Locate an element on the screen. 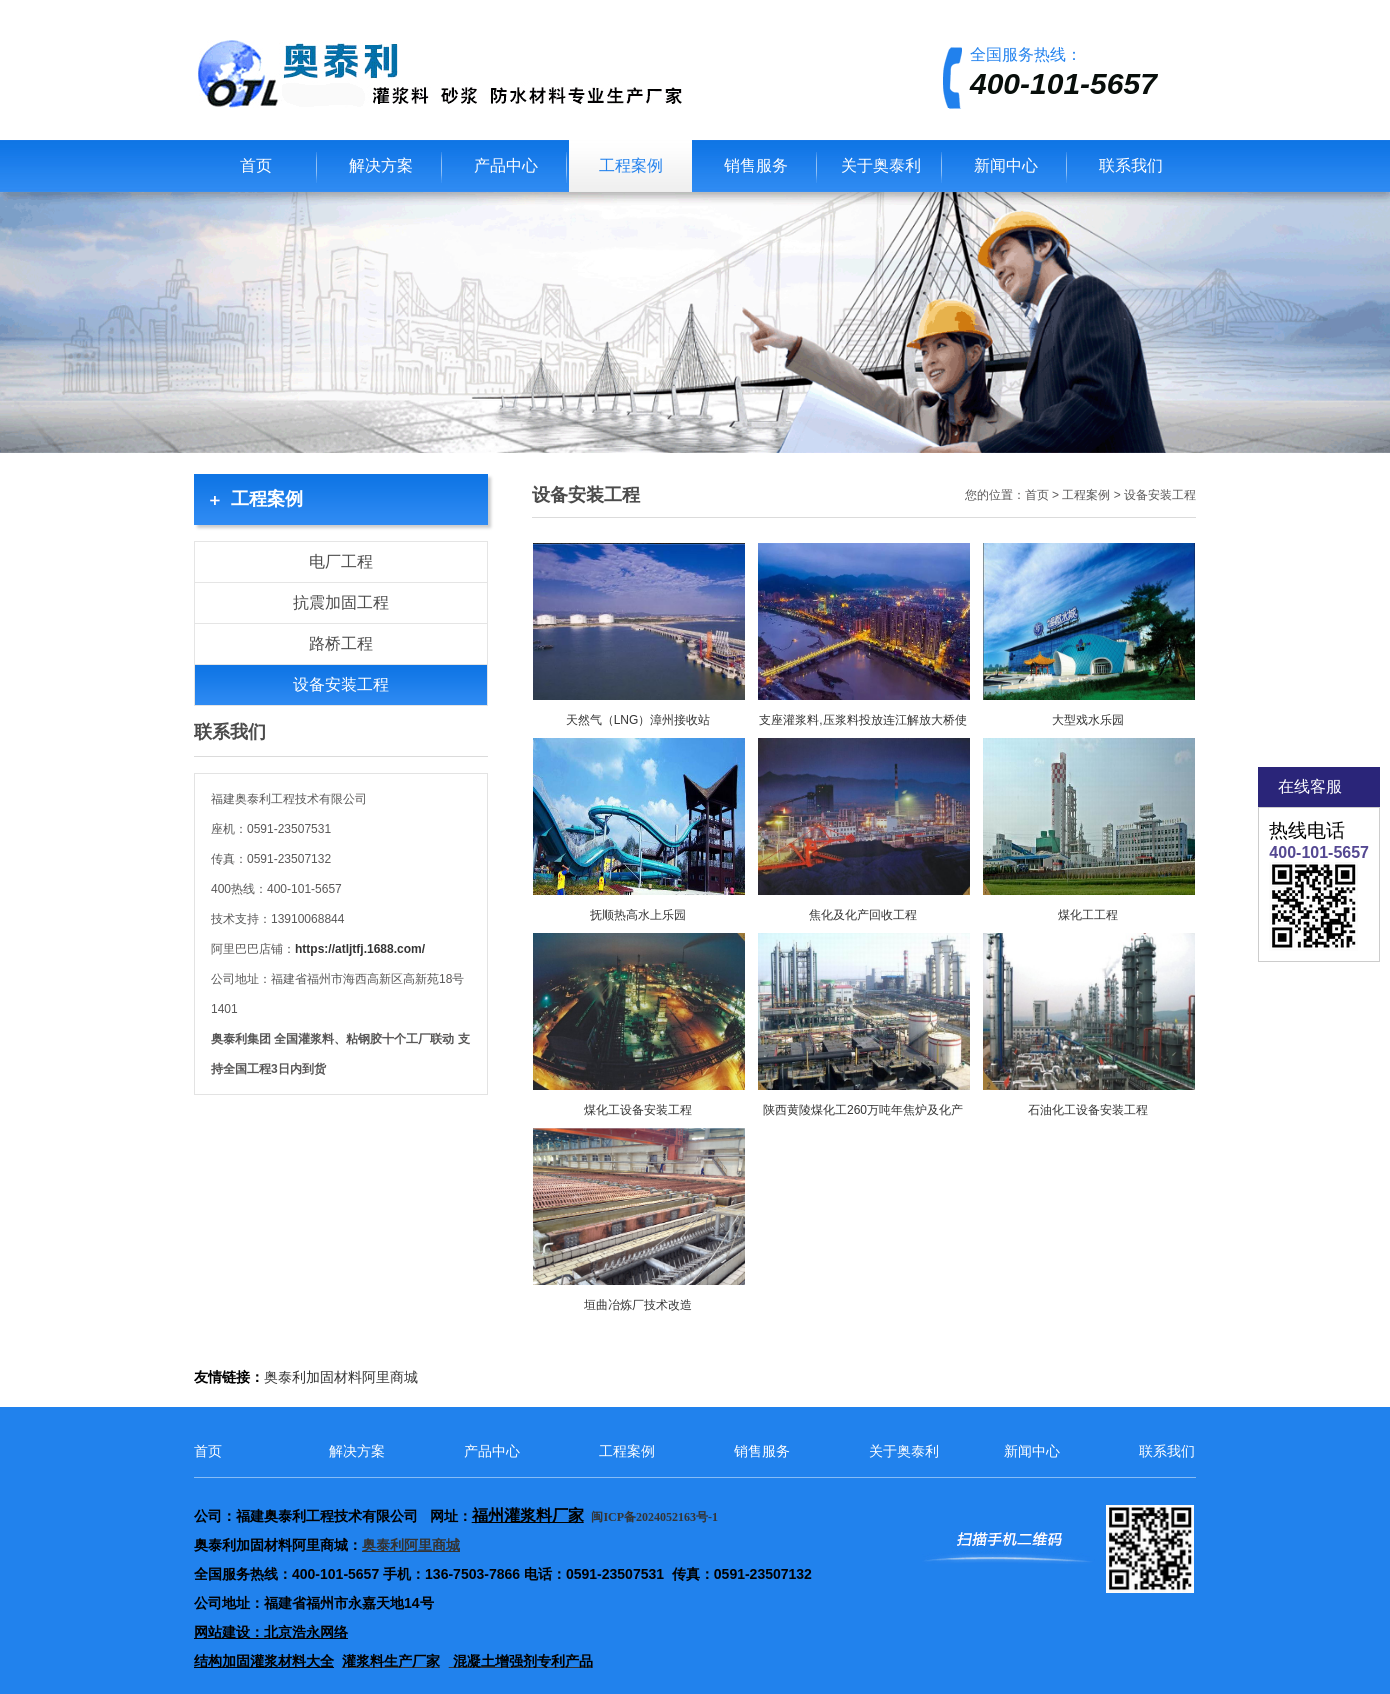 This screenshot has height=1694, width=1390. 联系我们 is located at coordinates (1131, 165).